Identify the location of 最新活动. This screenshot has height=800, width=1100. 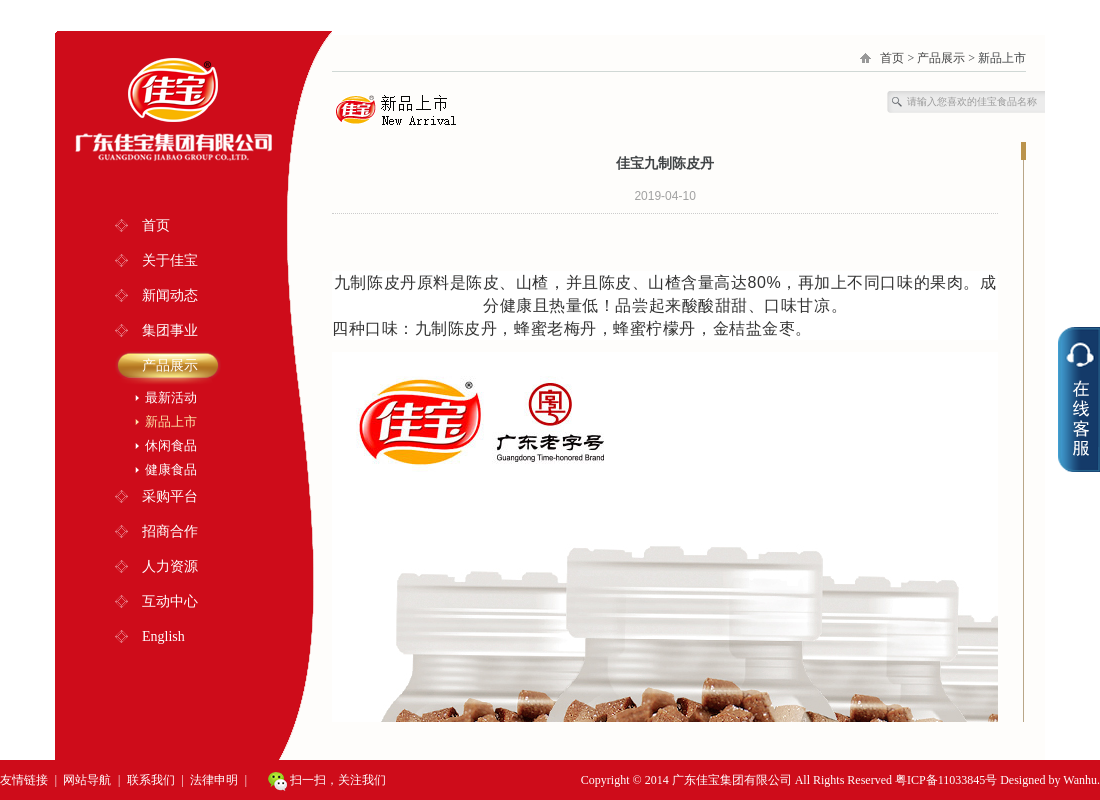
(171, 397).